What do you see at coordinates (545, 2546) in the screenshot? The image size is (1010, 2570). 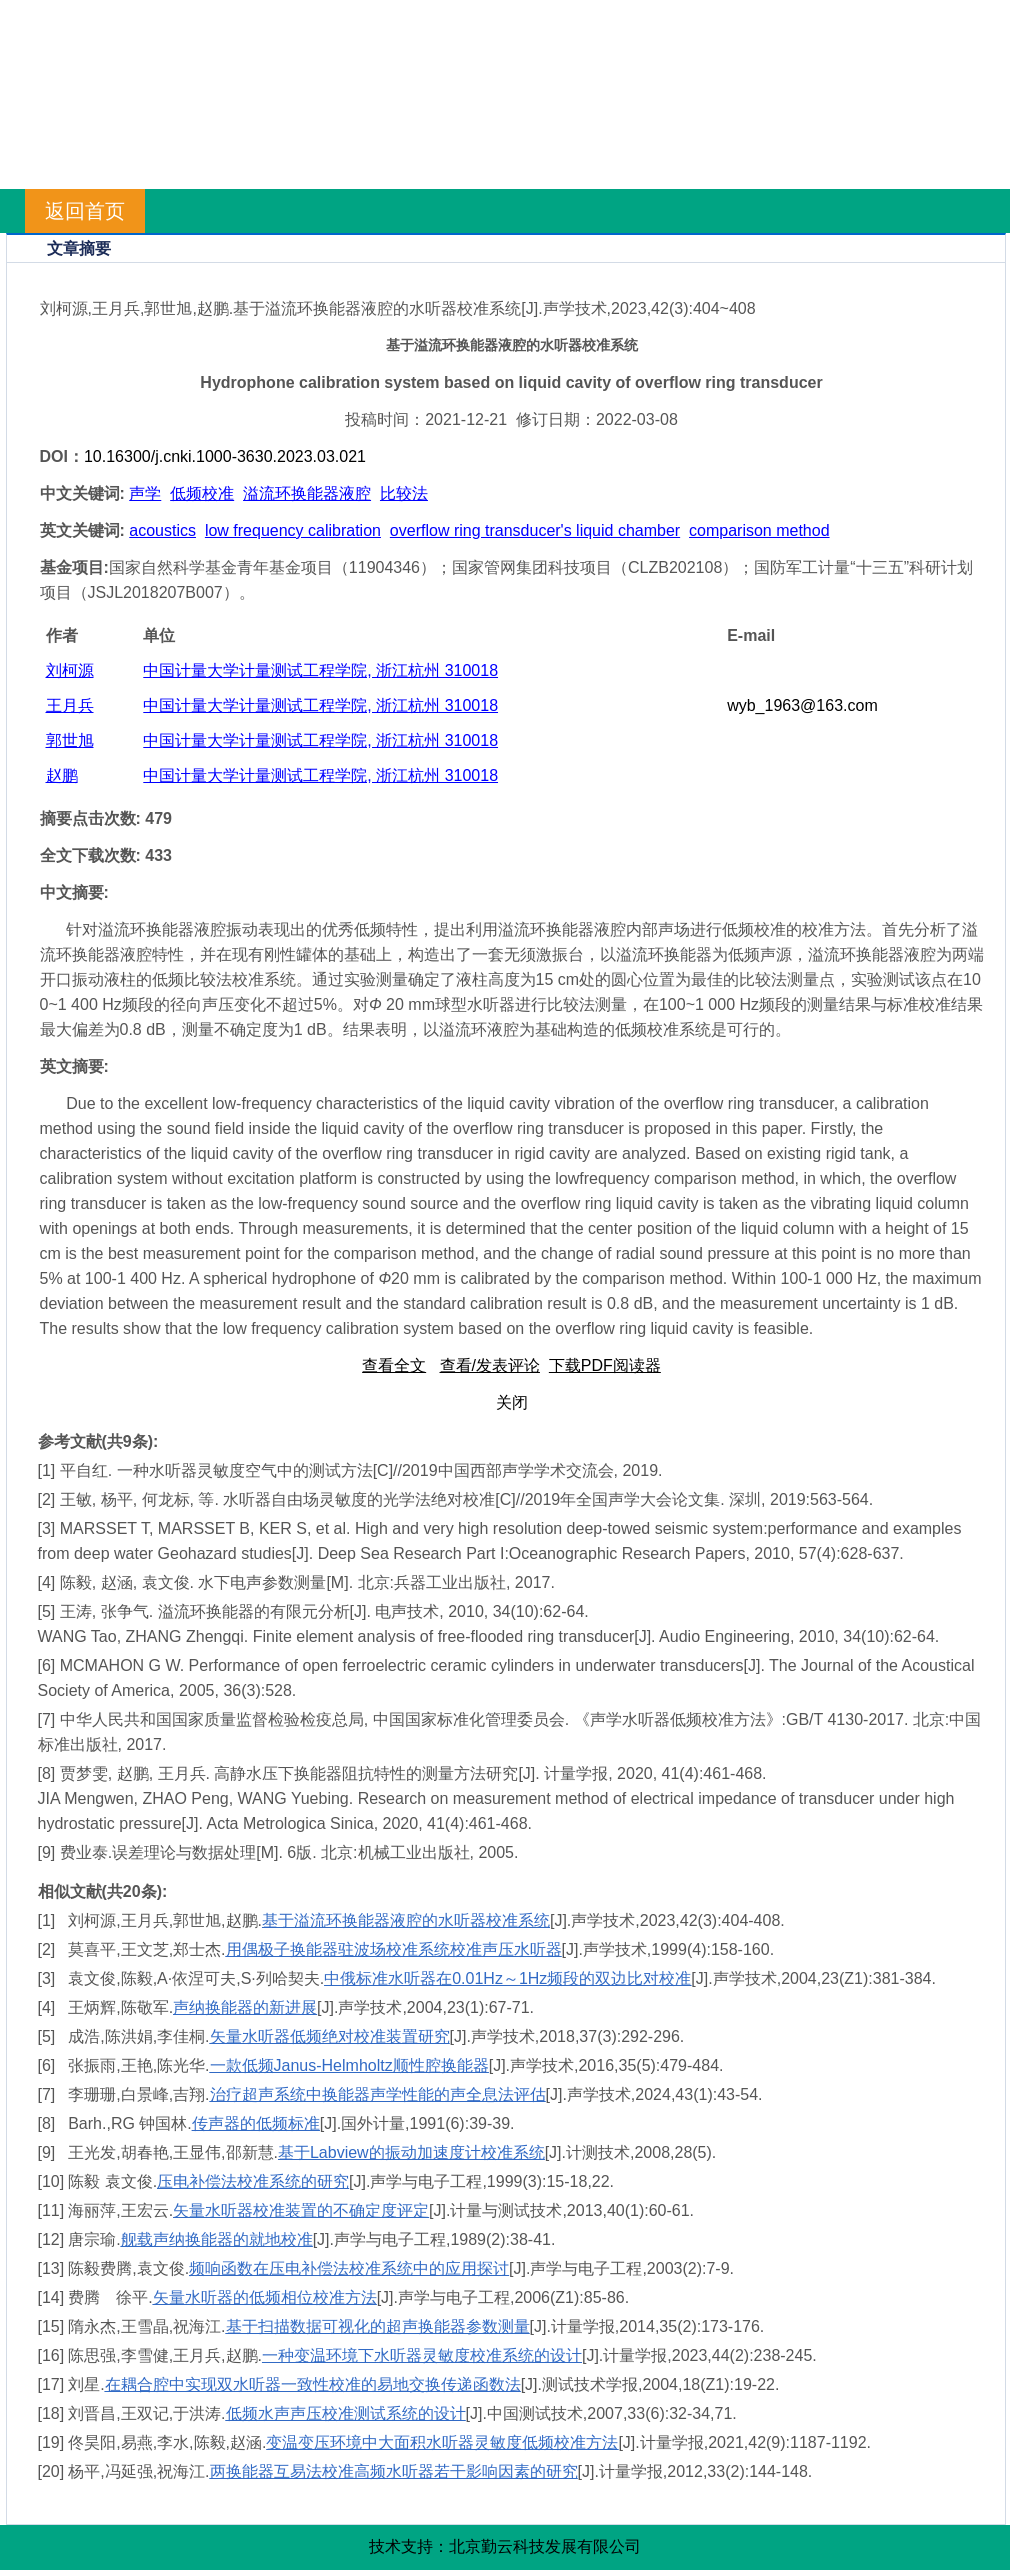 I see `北京勤云科技发展有限公司` at bounding box center [545, 2546].